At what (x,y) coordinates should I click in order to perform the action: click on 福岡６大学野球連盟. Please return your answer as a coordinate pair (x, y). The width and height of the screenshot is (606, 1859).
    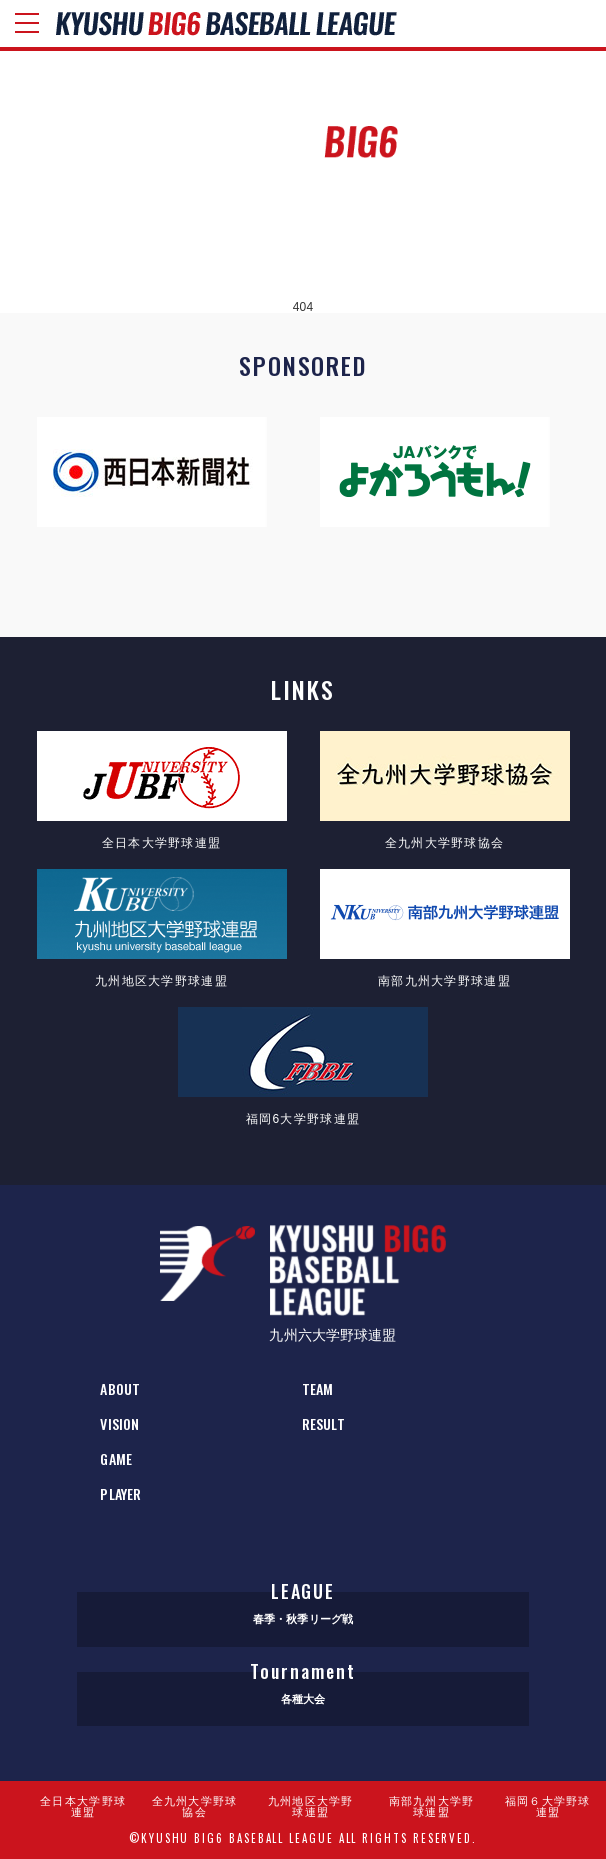
    Looking at the image, I should click on (548, 1806).